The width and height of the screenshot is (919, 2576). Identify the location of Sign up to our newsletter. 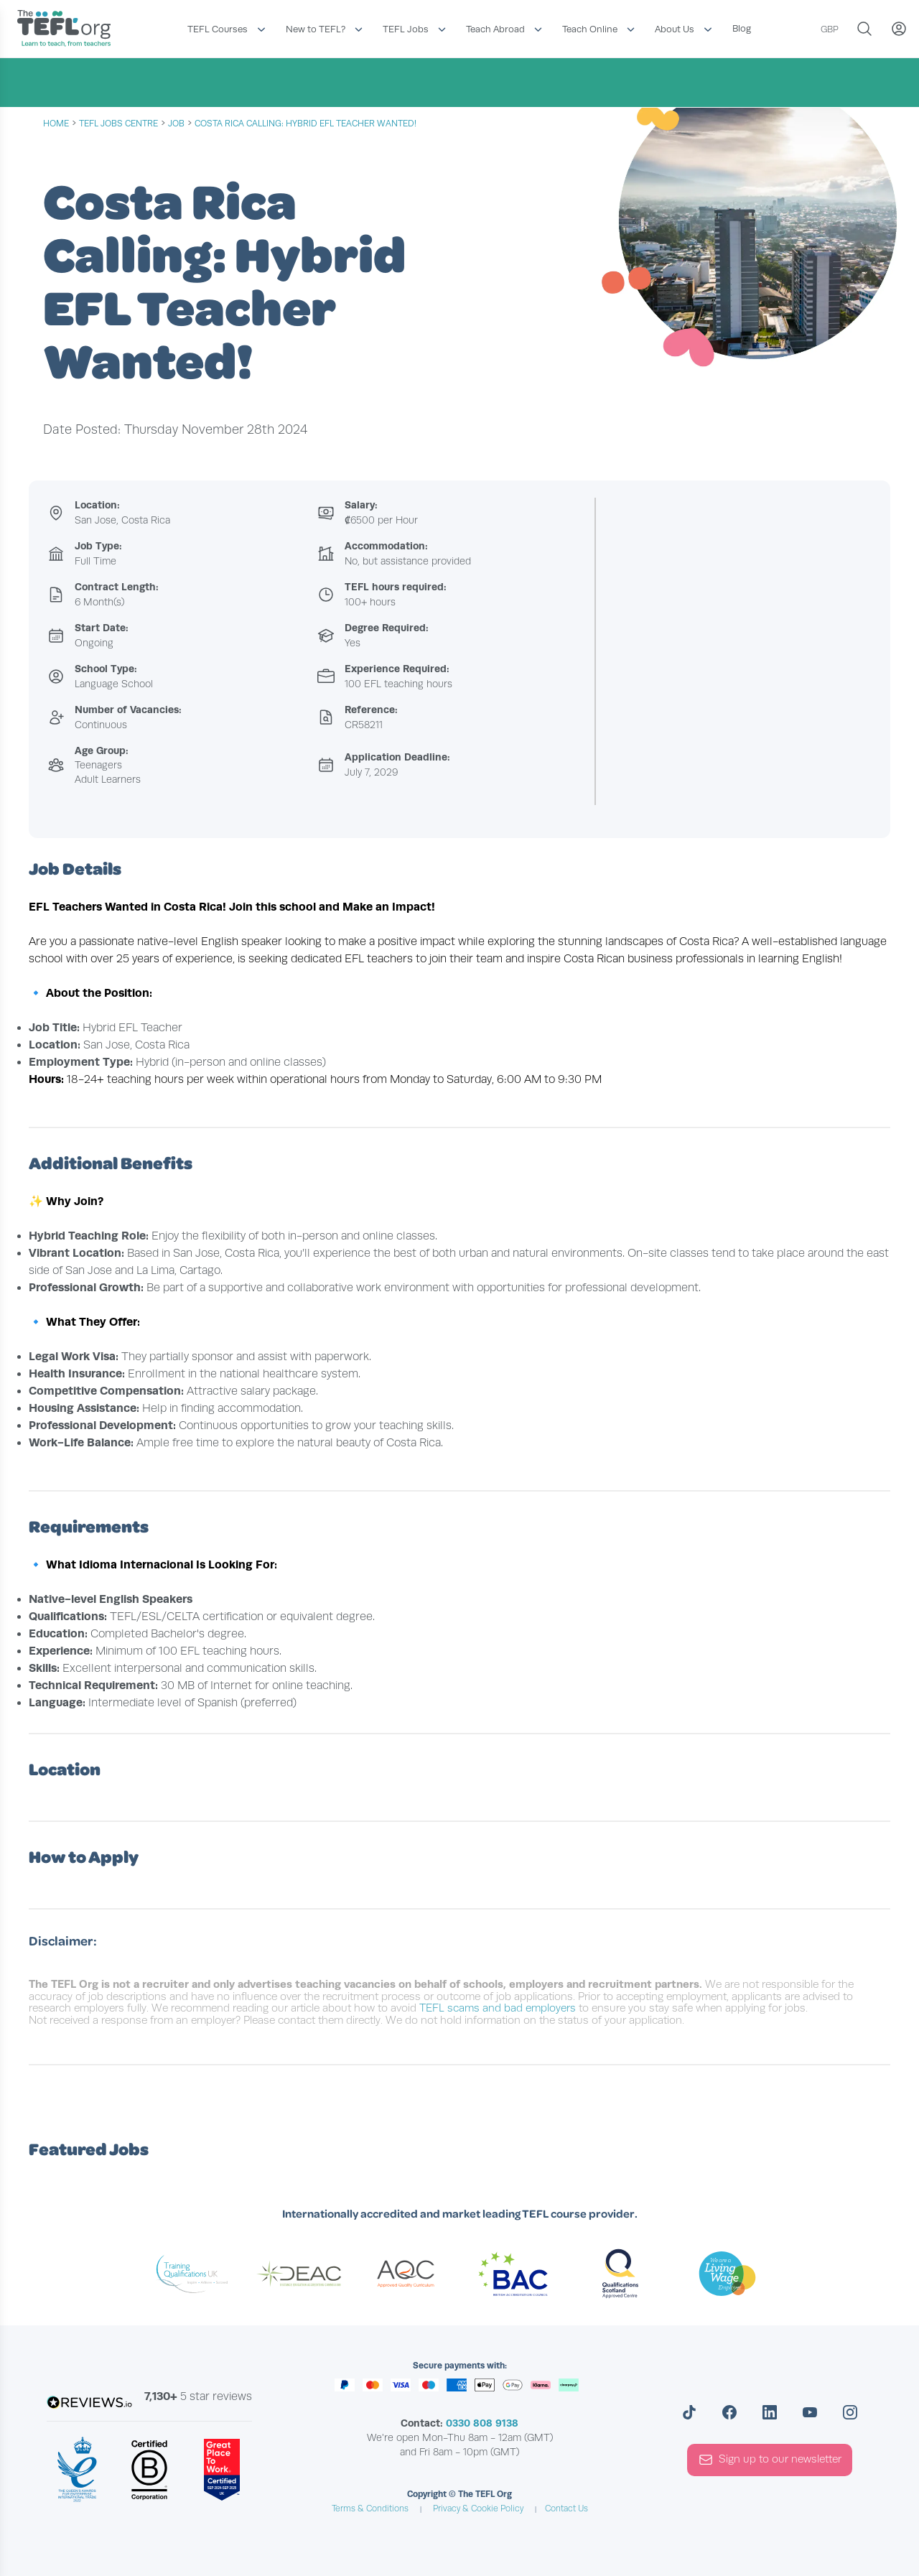
(770, 2459).